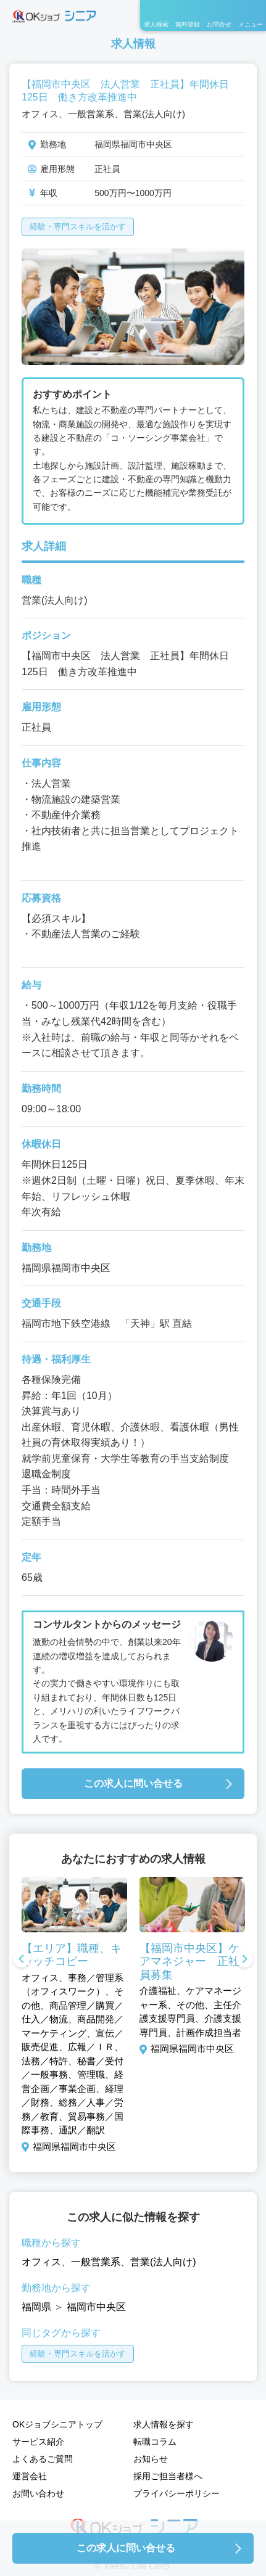  Describe the element at coordinates (163, 2424) in the screenshot. I see `求人情報を探す` at that location.